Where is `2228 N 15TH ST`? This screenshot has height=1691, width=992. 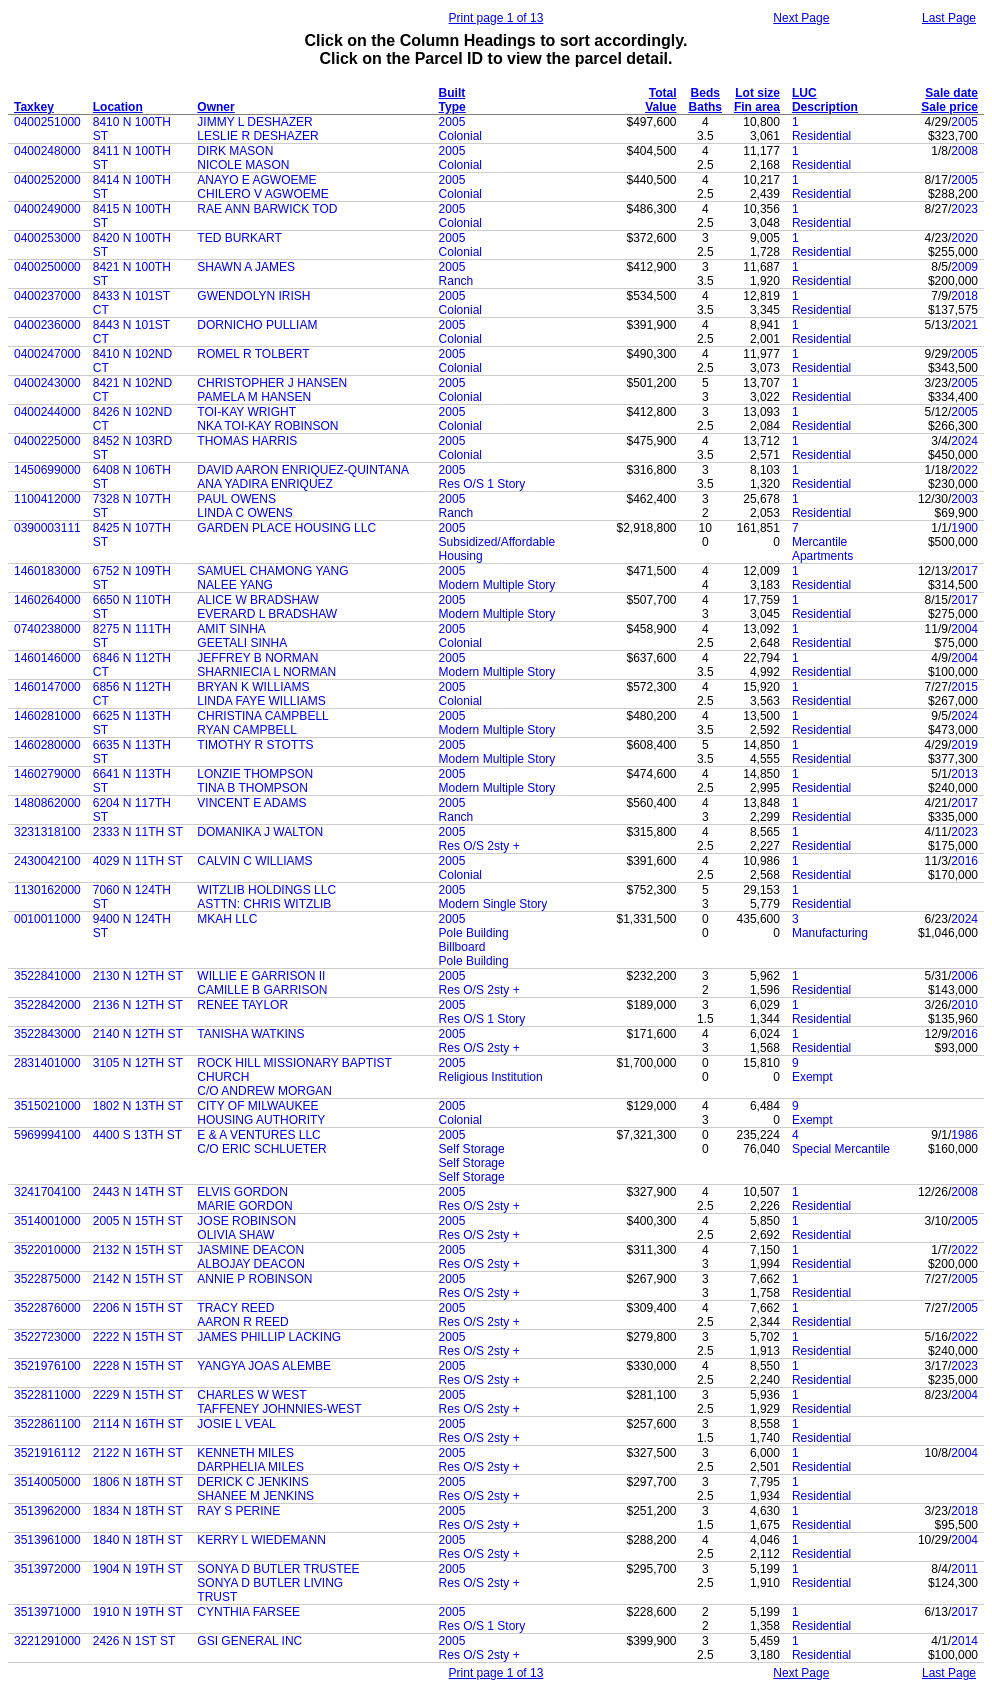
2228 N 15TH ST is located at coordinates (138, 1366).